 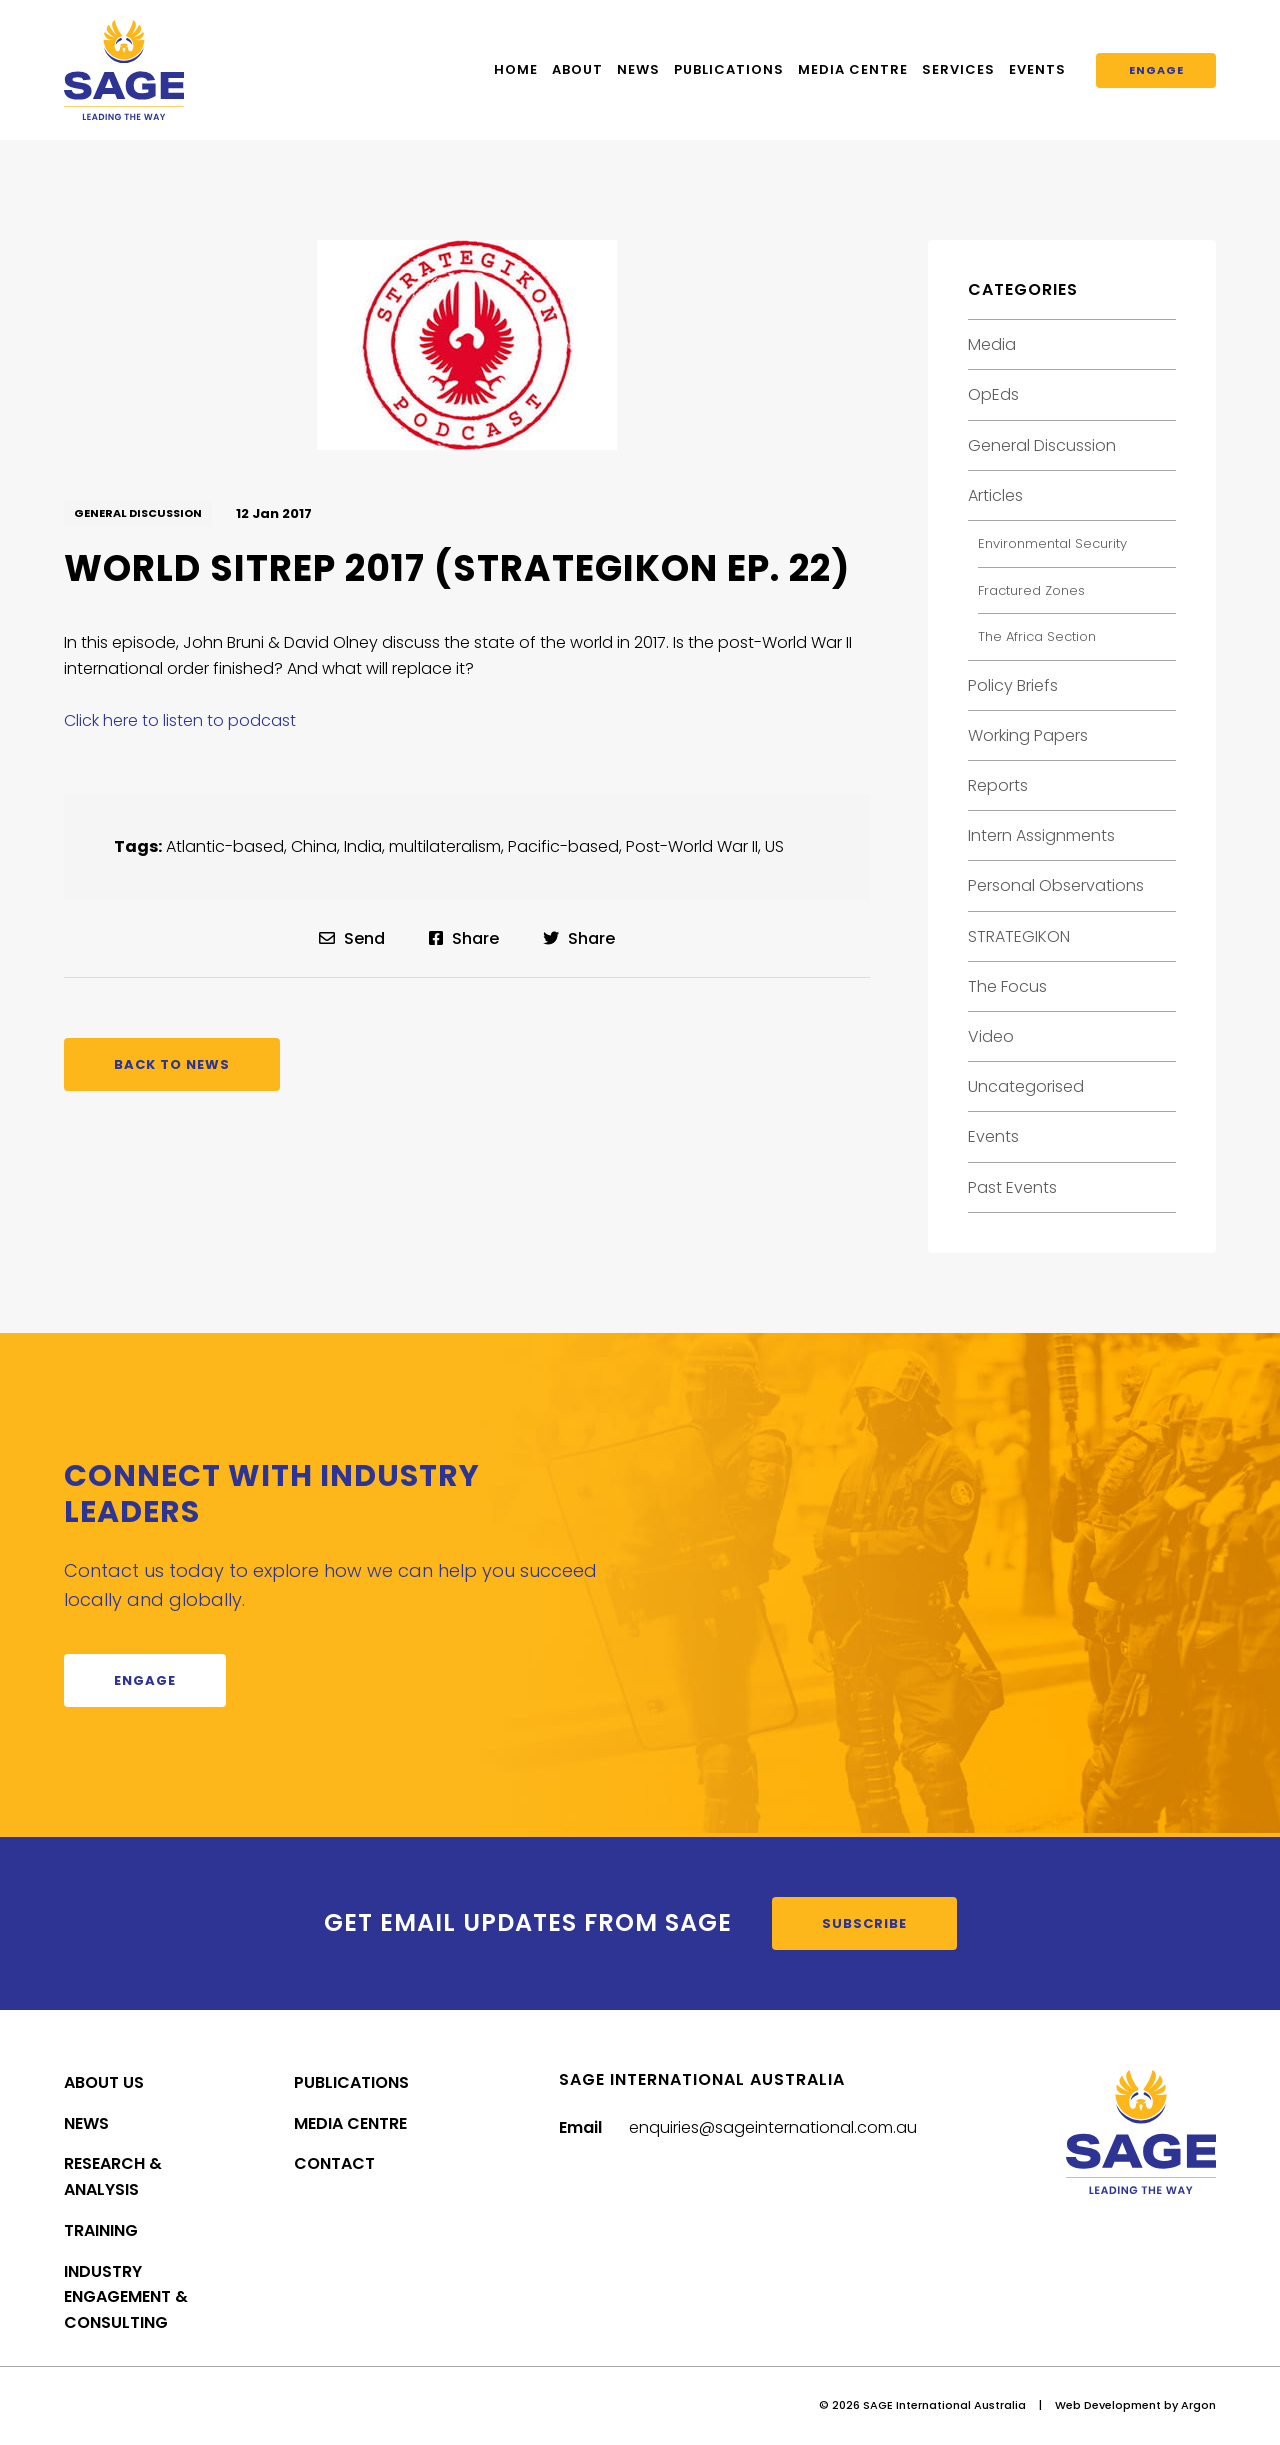 I want to click on Contact, so click(x=334, y=2163).